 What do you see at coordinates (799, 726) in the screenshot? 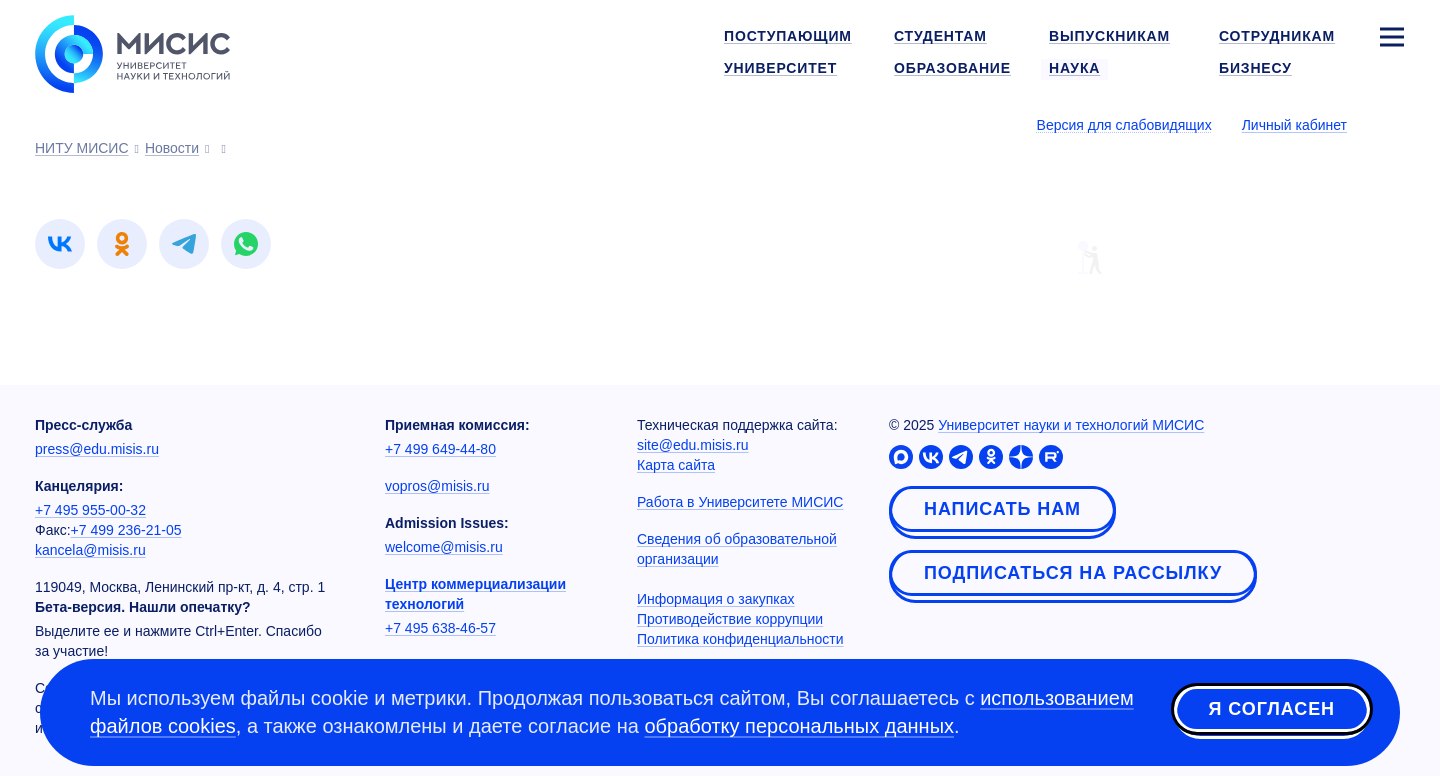
I see `обработку персональных данных` at bounding box center [799, 726].